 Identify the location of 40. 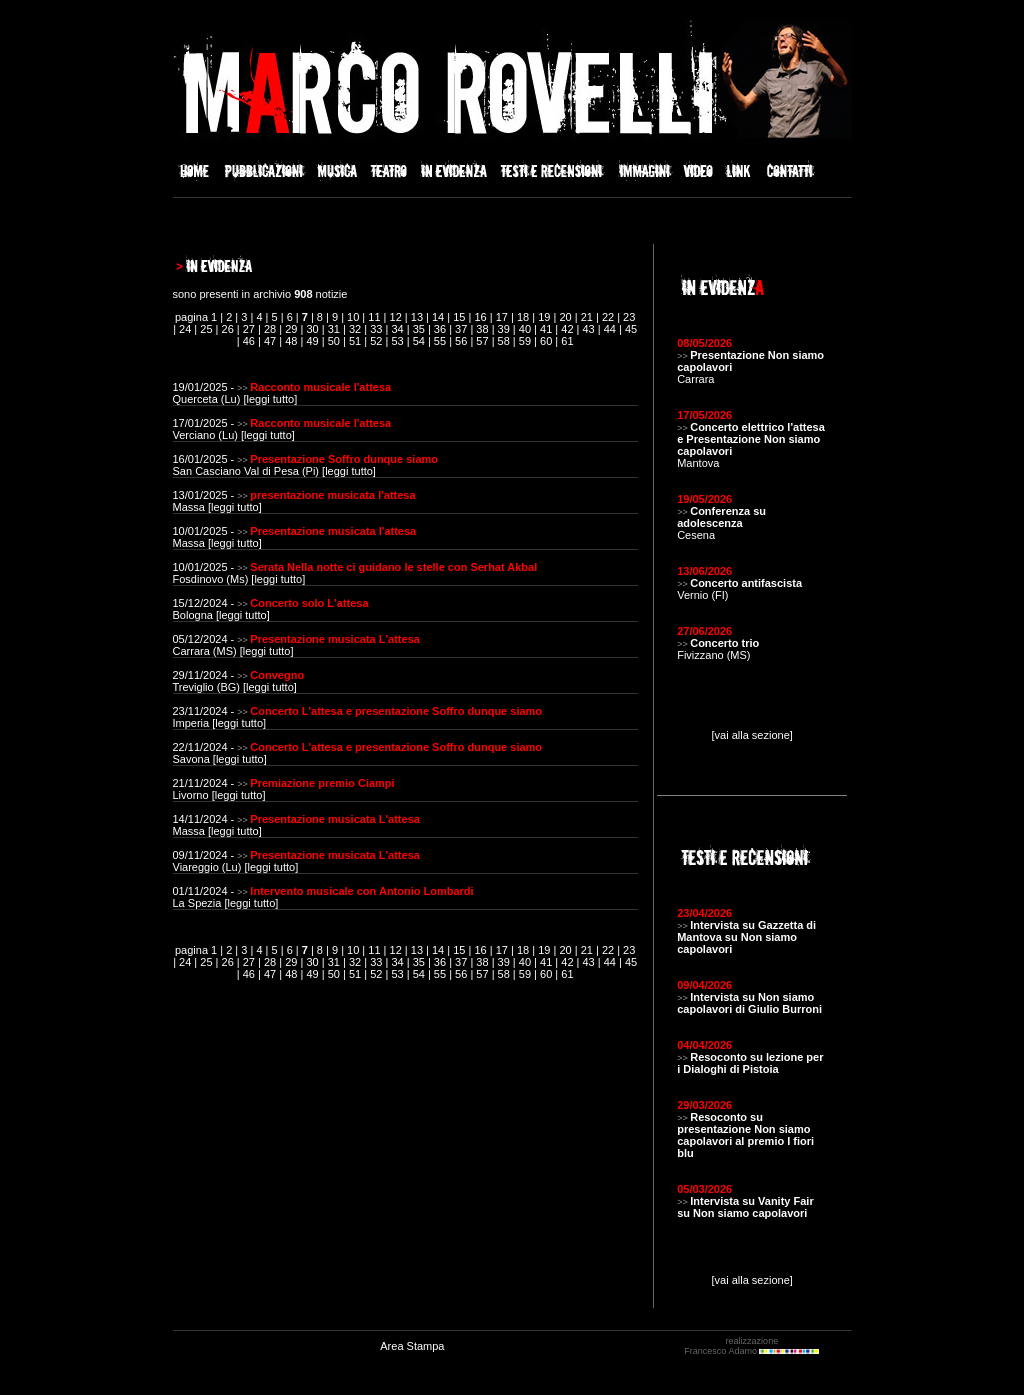
(525, 329).